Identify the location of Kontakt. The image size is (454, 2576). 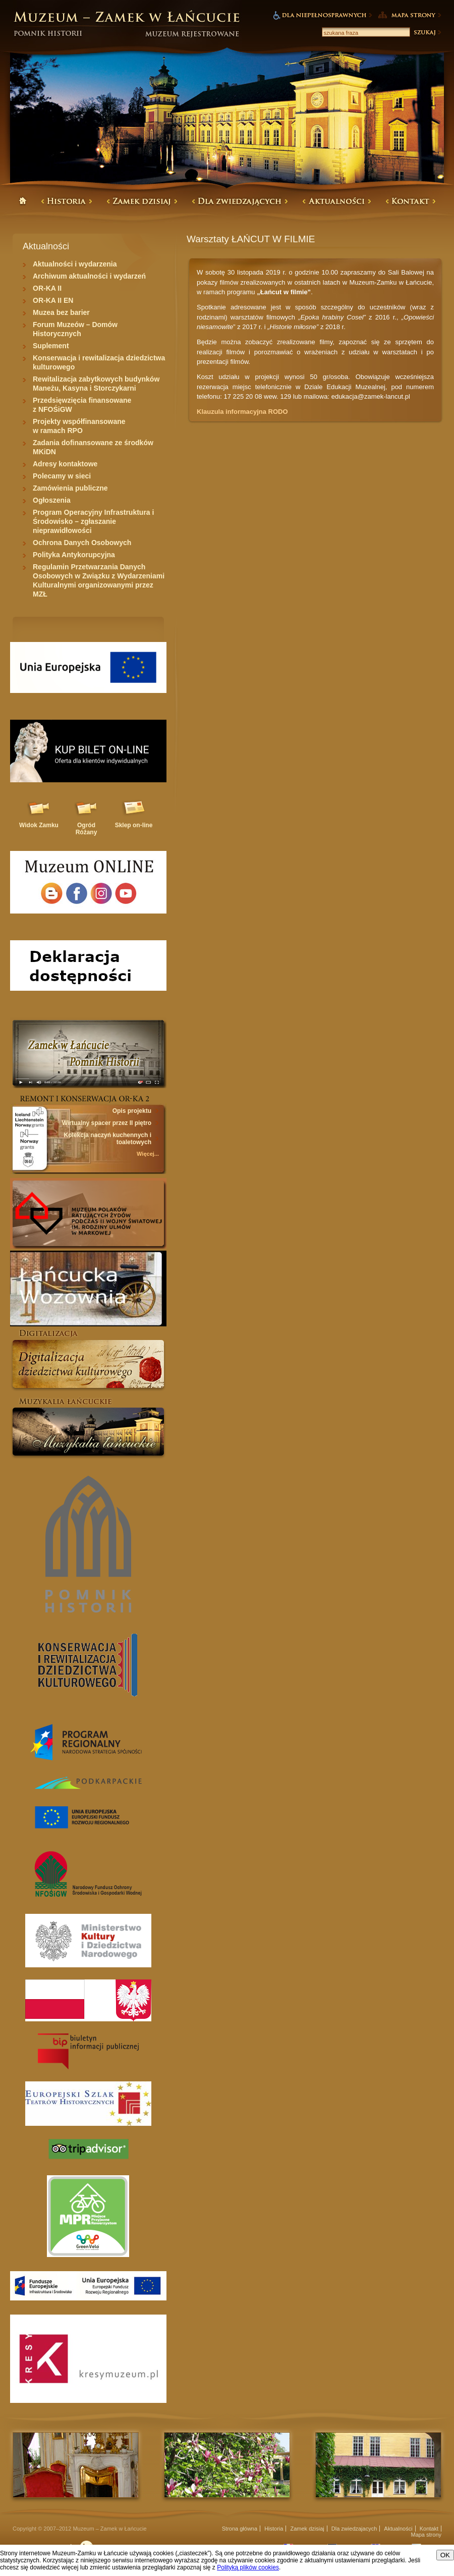
(429, 2529).